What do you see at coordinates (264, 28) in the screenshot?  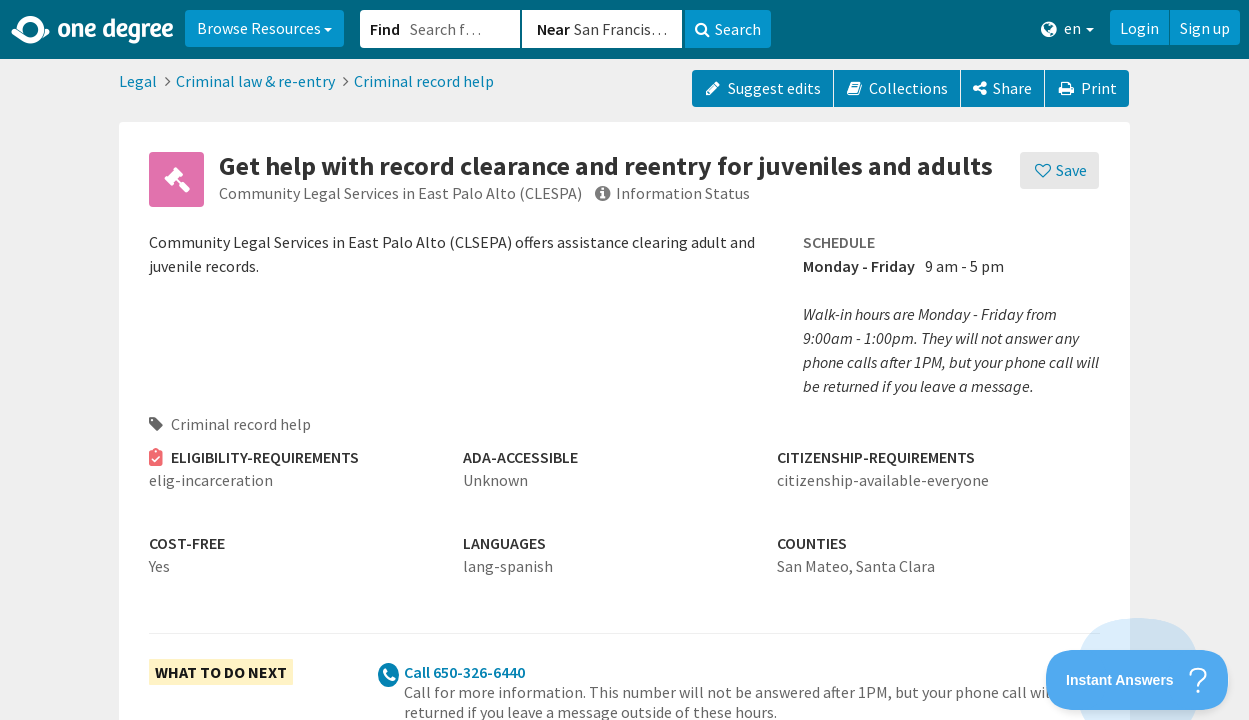 I see `Browse Resources [button]` at bounding box center [264, 28].